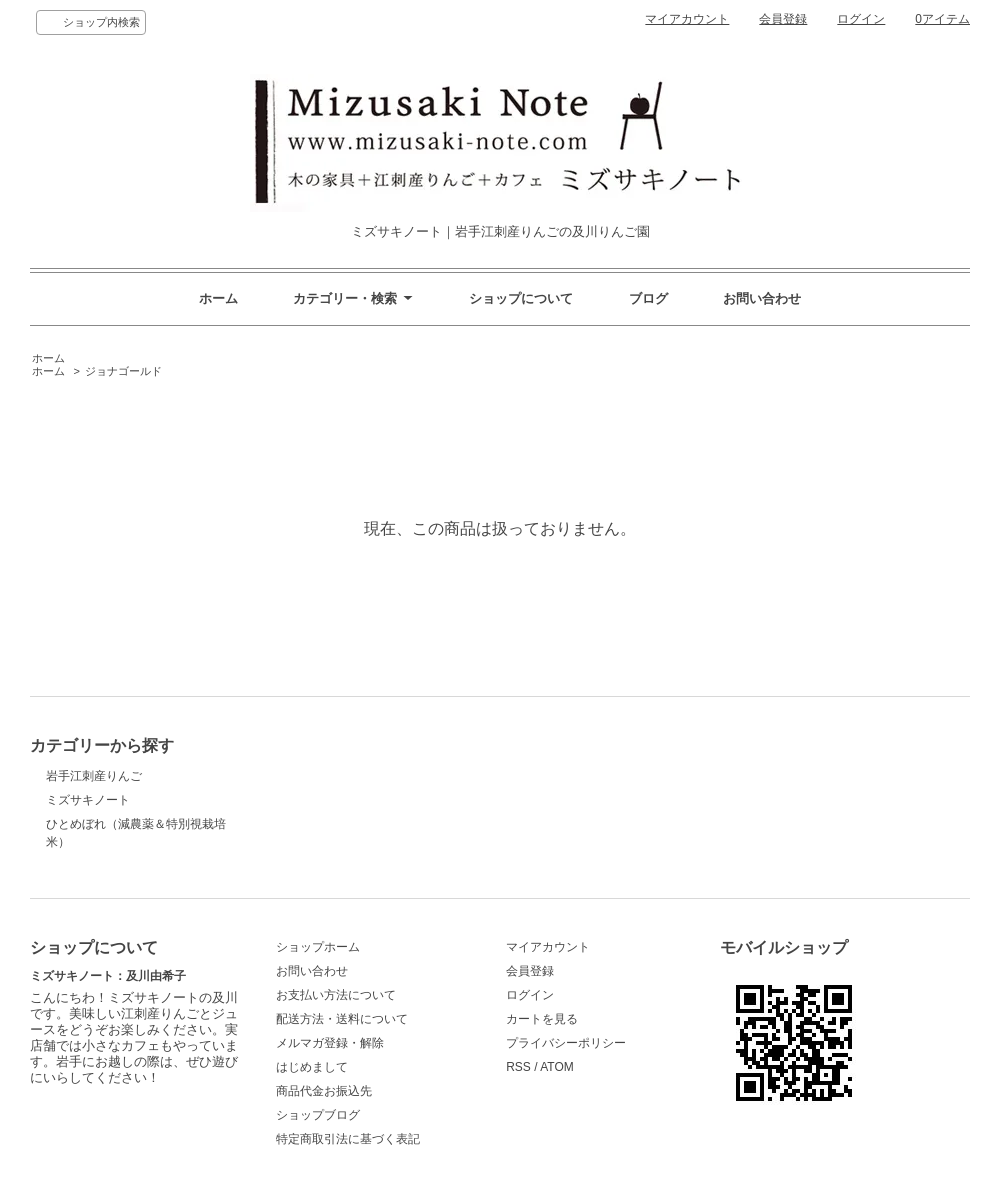 The image size is (1000, 1195). I want to click on プライバシーポリシー, so click(566, 1043).